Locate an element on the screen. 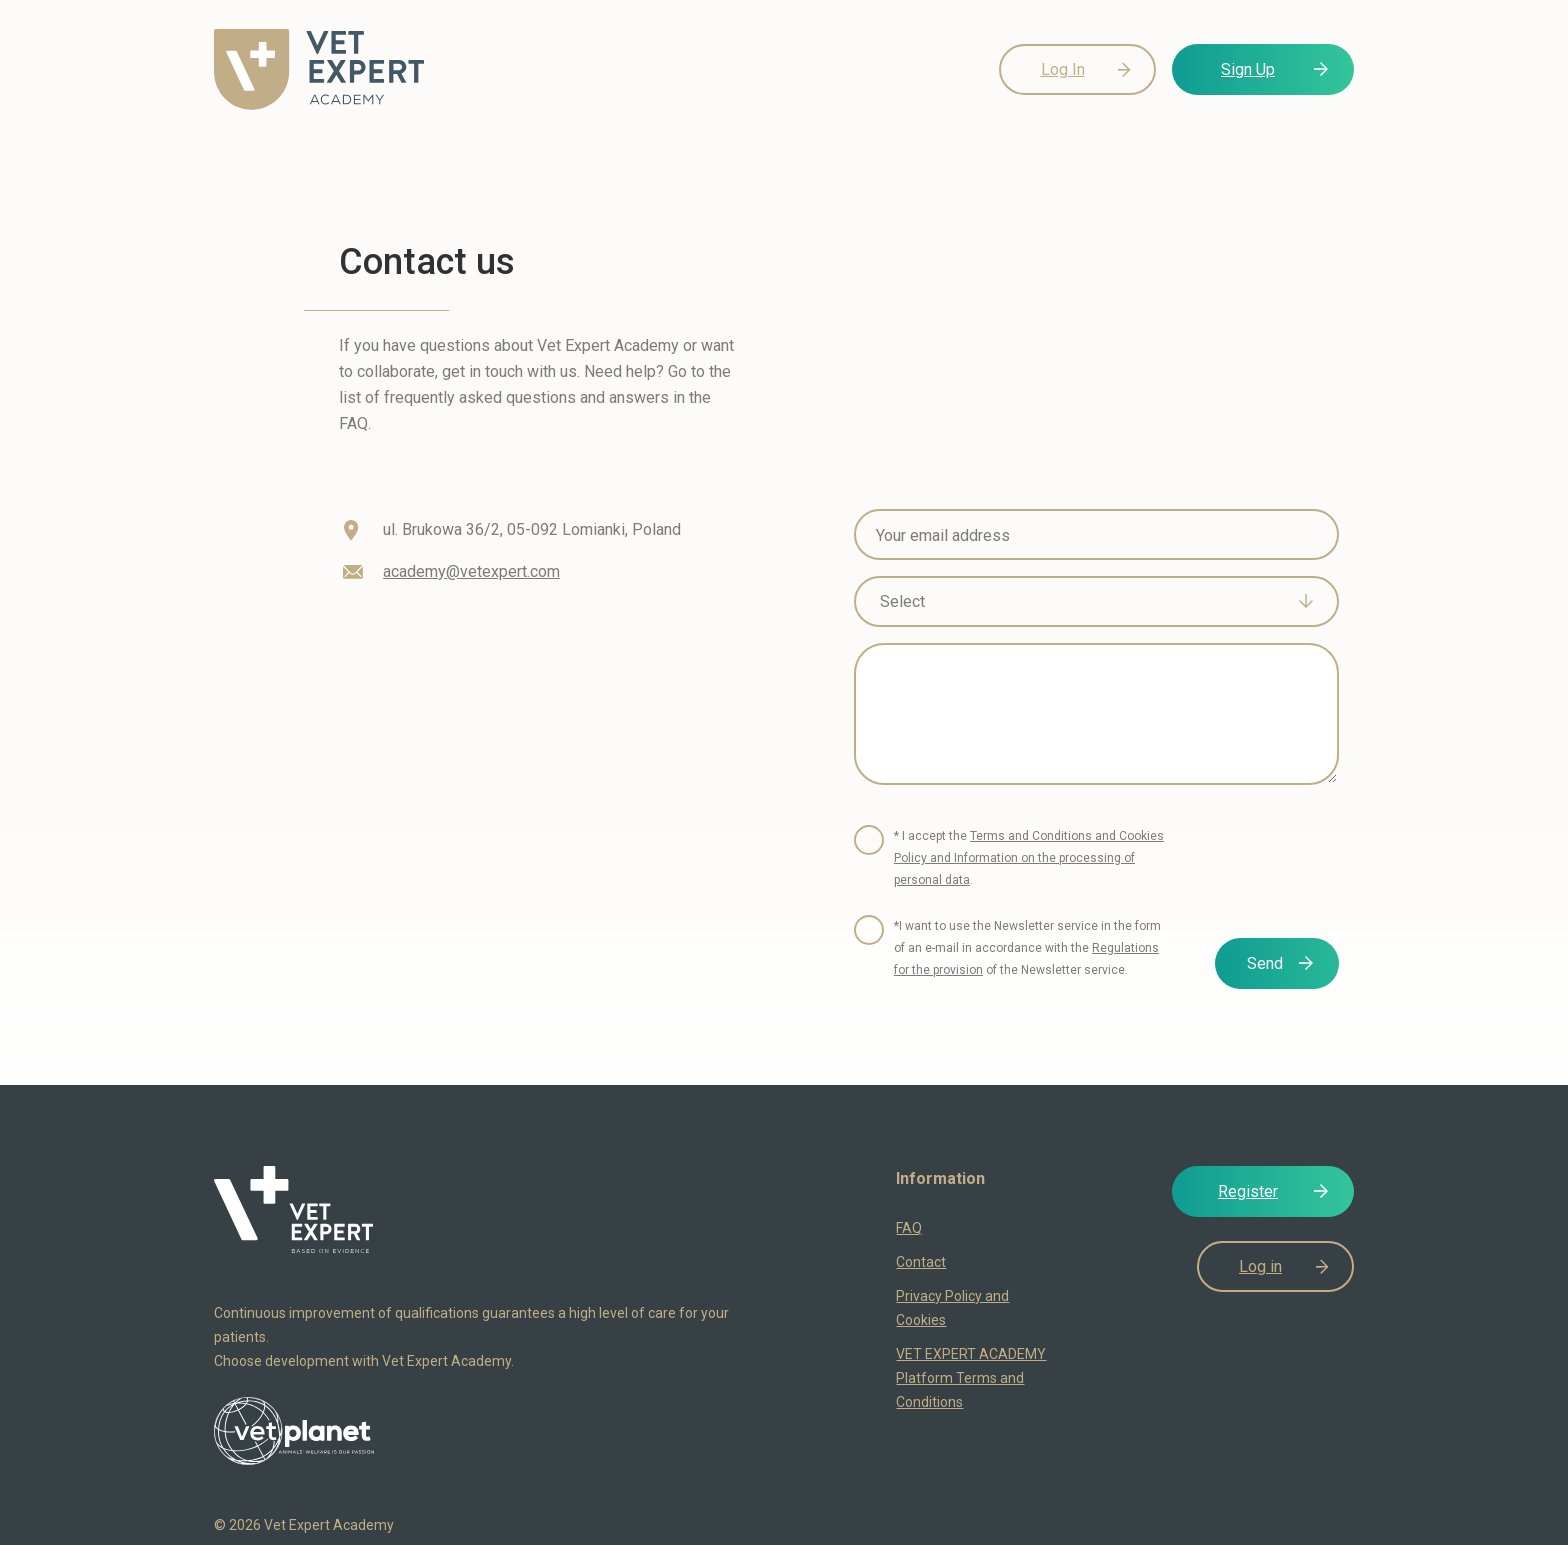 The height and width of the screenshot is (1545, 1568). [textbox] is located at coordinates (1082, 602).